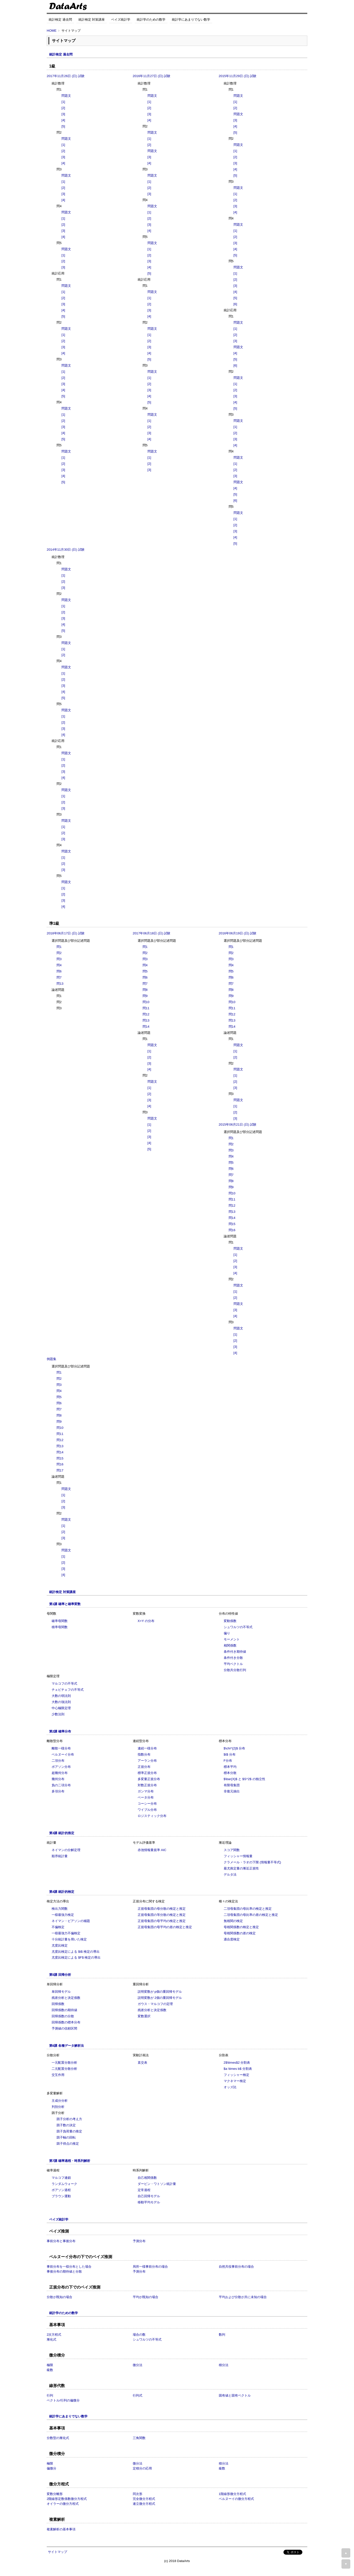 This screenshot has width=354, height=2576. I want to click on 因子数の決定, so click(66, 2125).